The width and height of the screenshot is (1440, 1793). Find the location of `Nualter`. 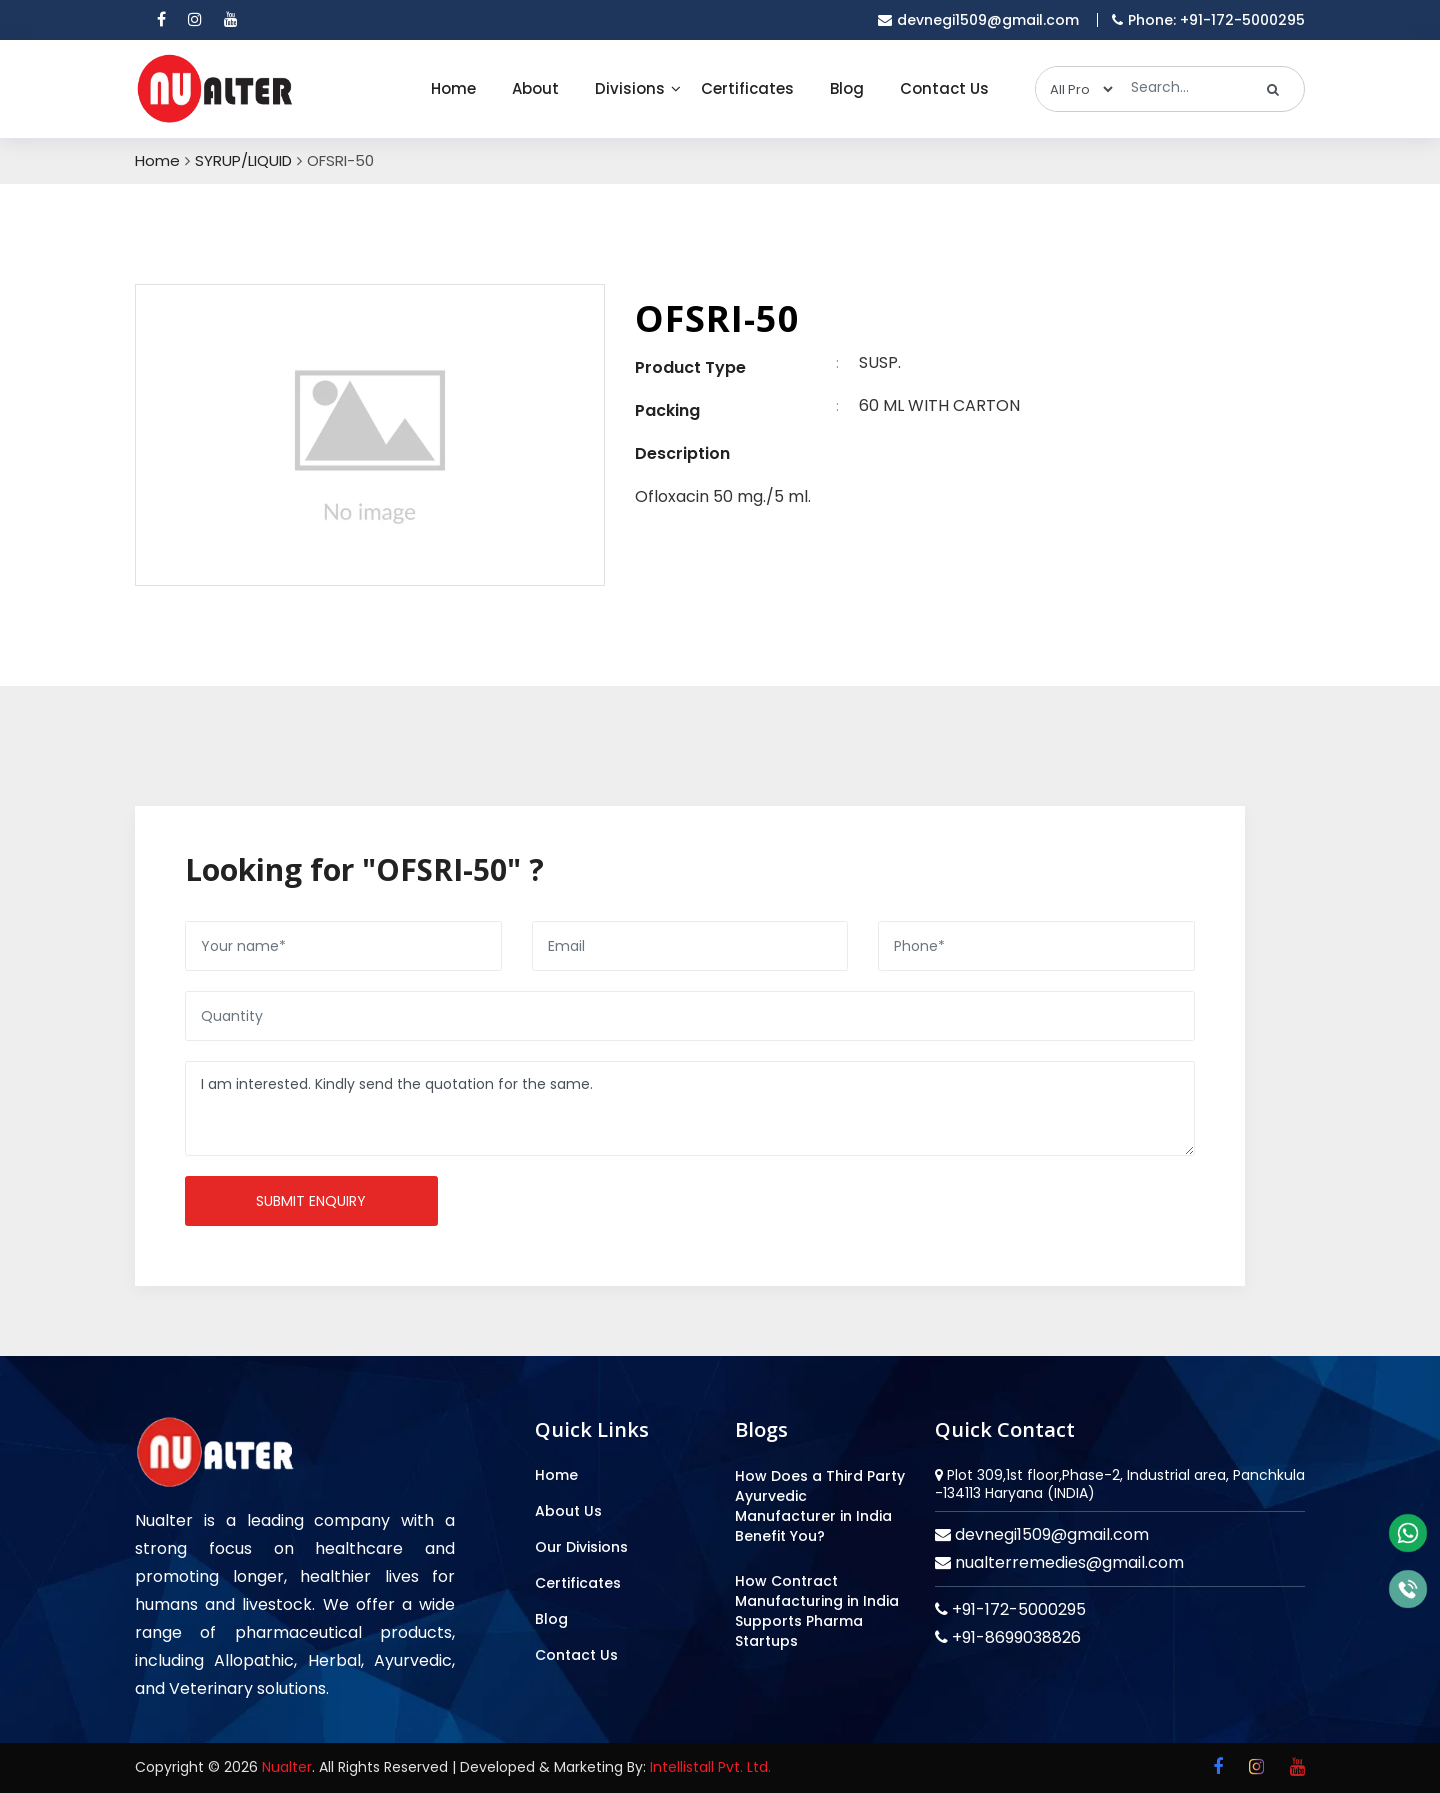

Nualter is located at coordinates (287, 1767).